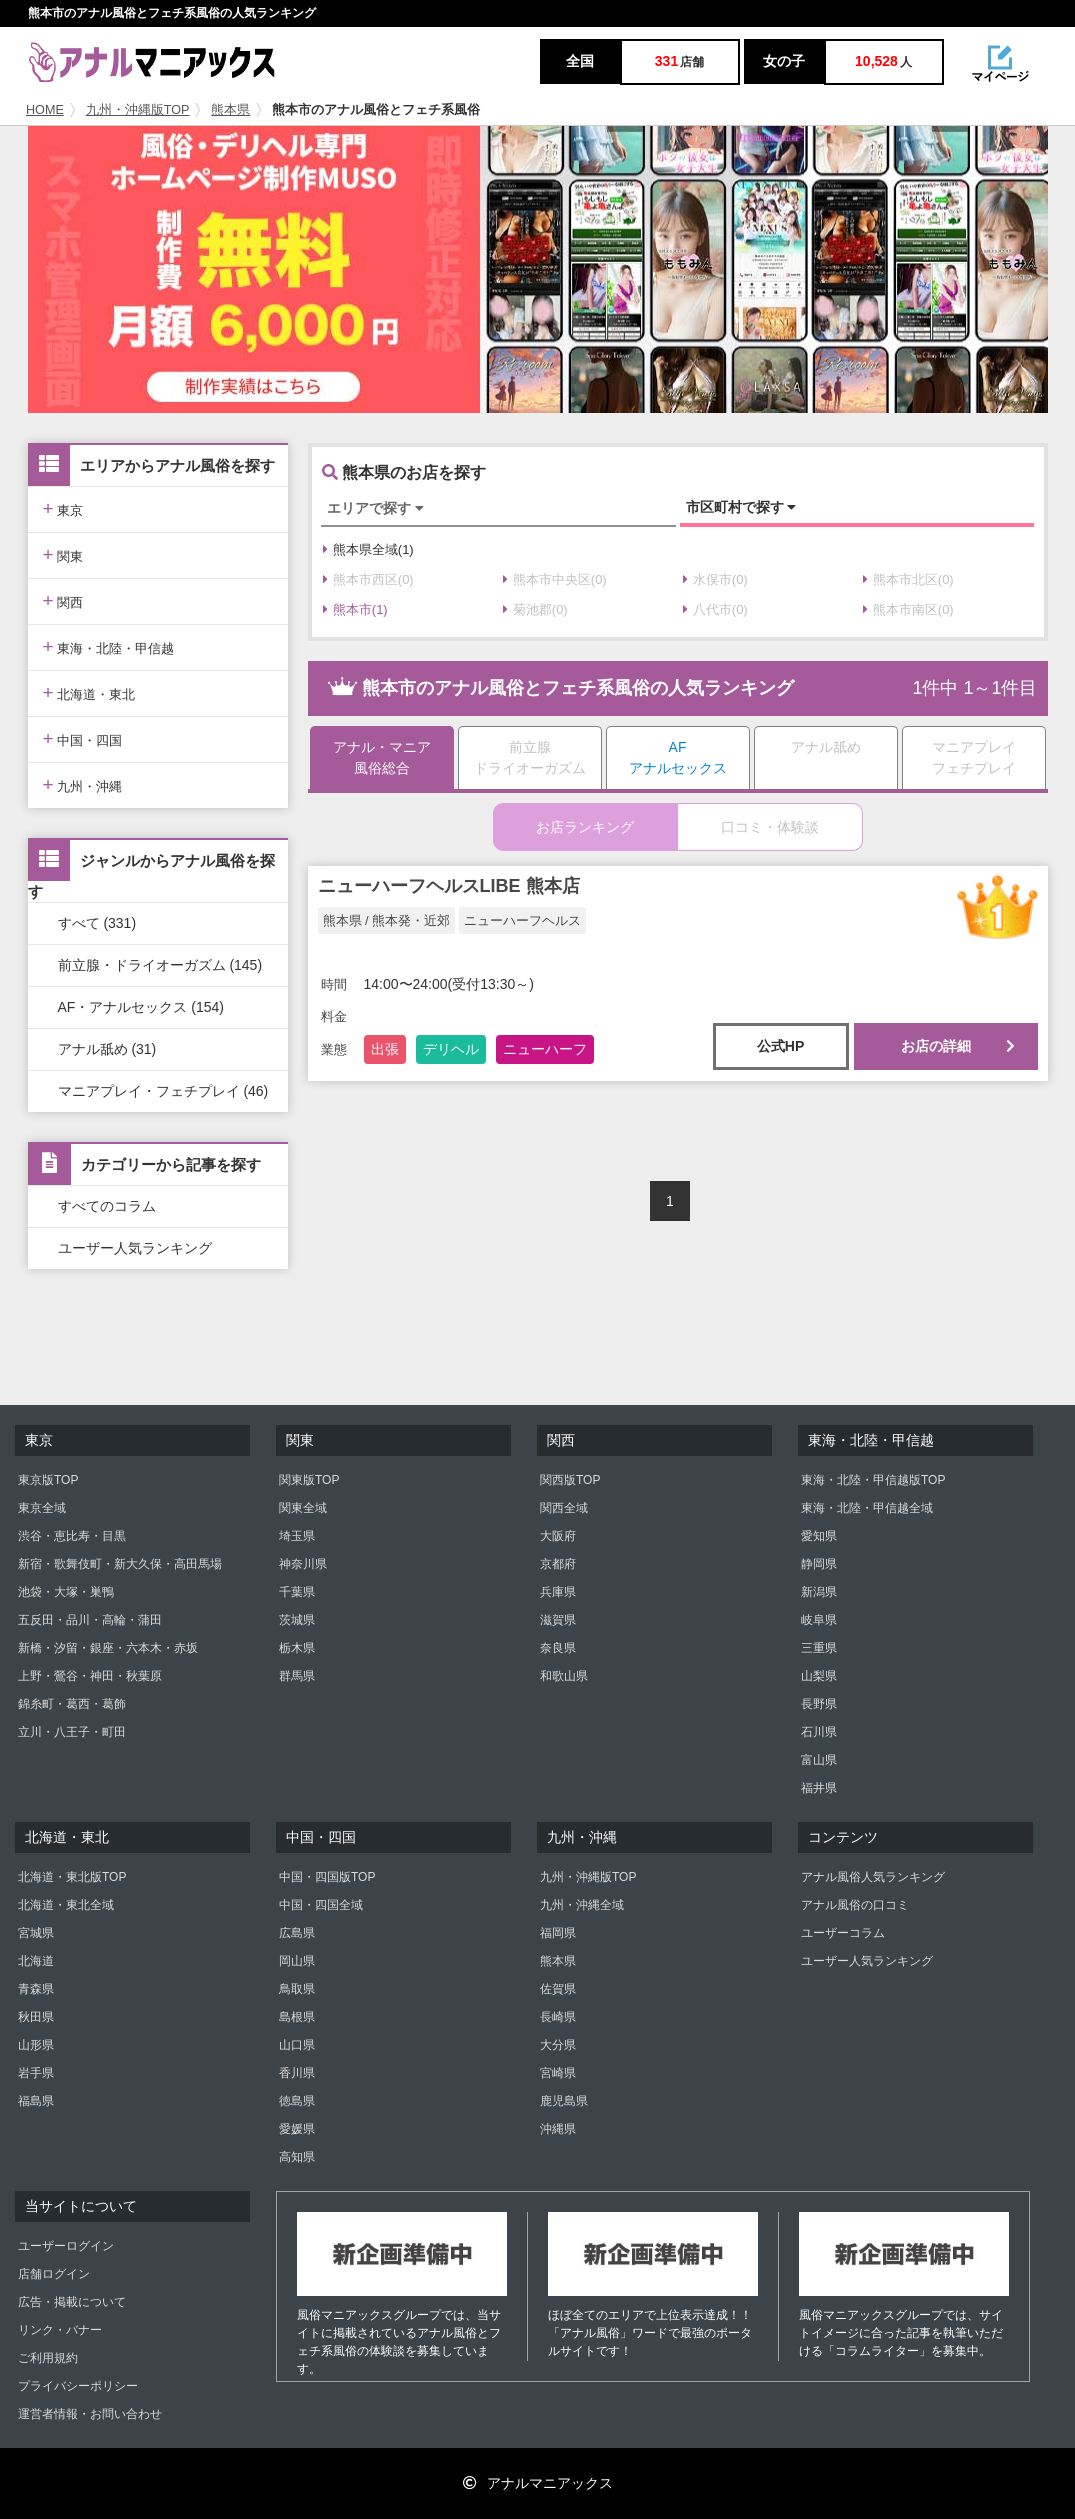 The width and height of the screenshot is (1075, 2519). Describe the element at coordinates (297, 1933) in the screenshot. I see `広島県` at that location.